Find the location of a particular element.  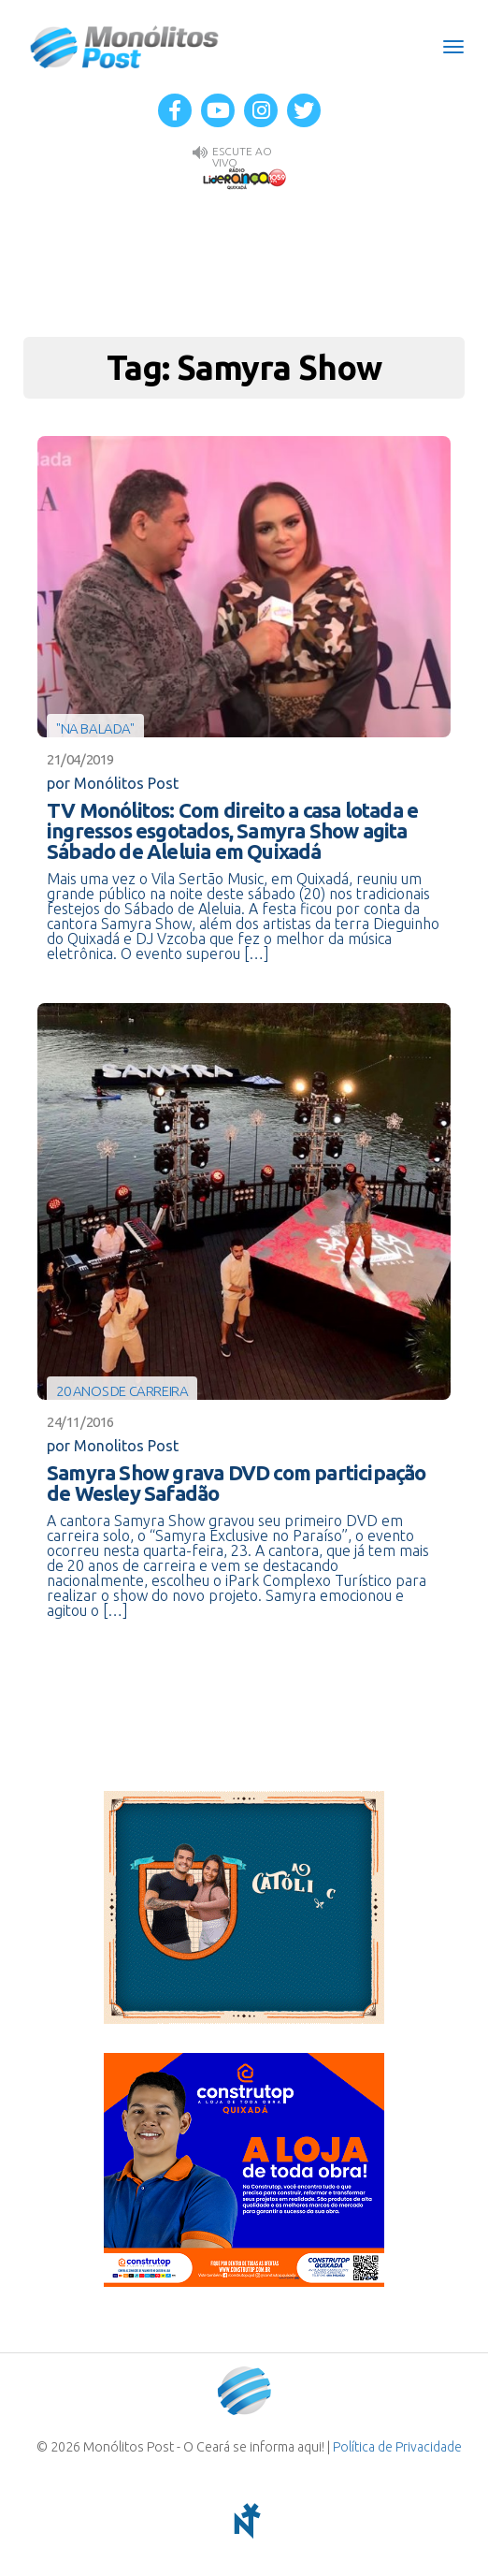

Monólitos Post is located at coordinates (125, 46).